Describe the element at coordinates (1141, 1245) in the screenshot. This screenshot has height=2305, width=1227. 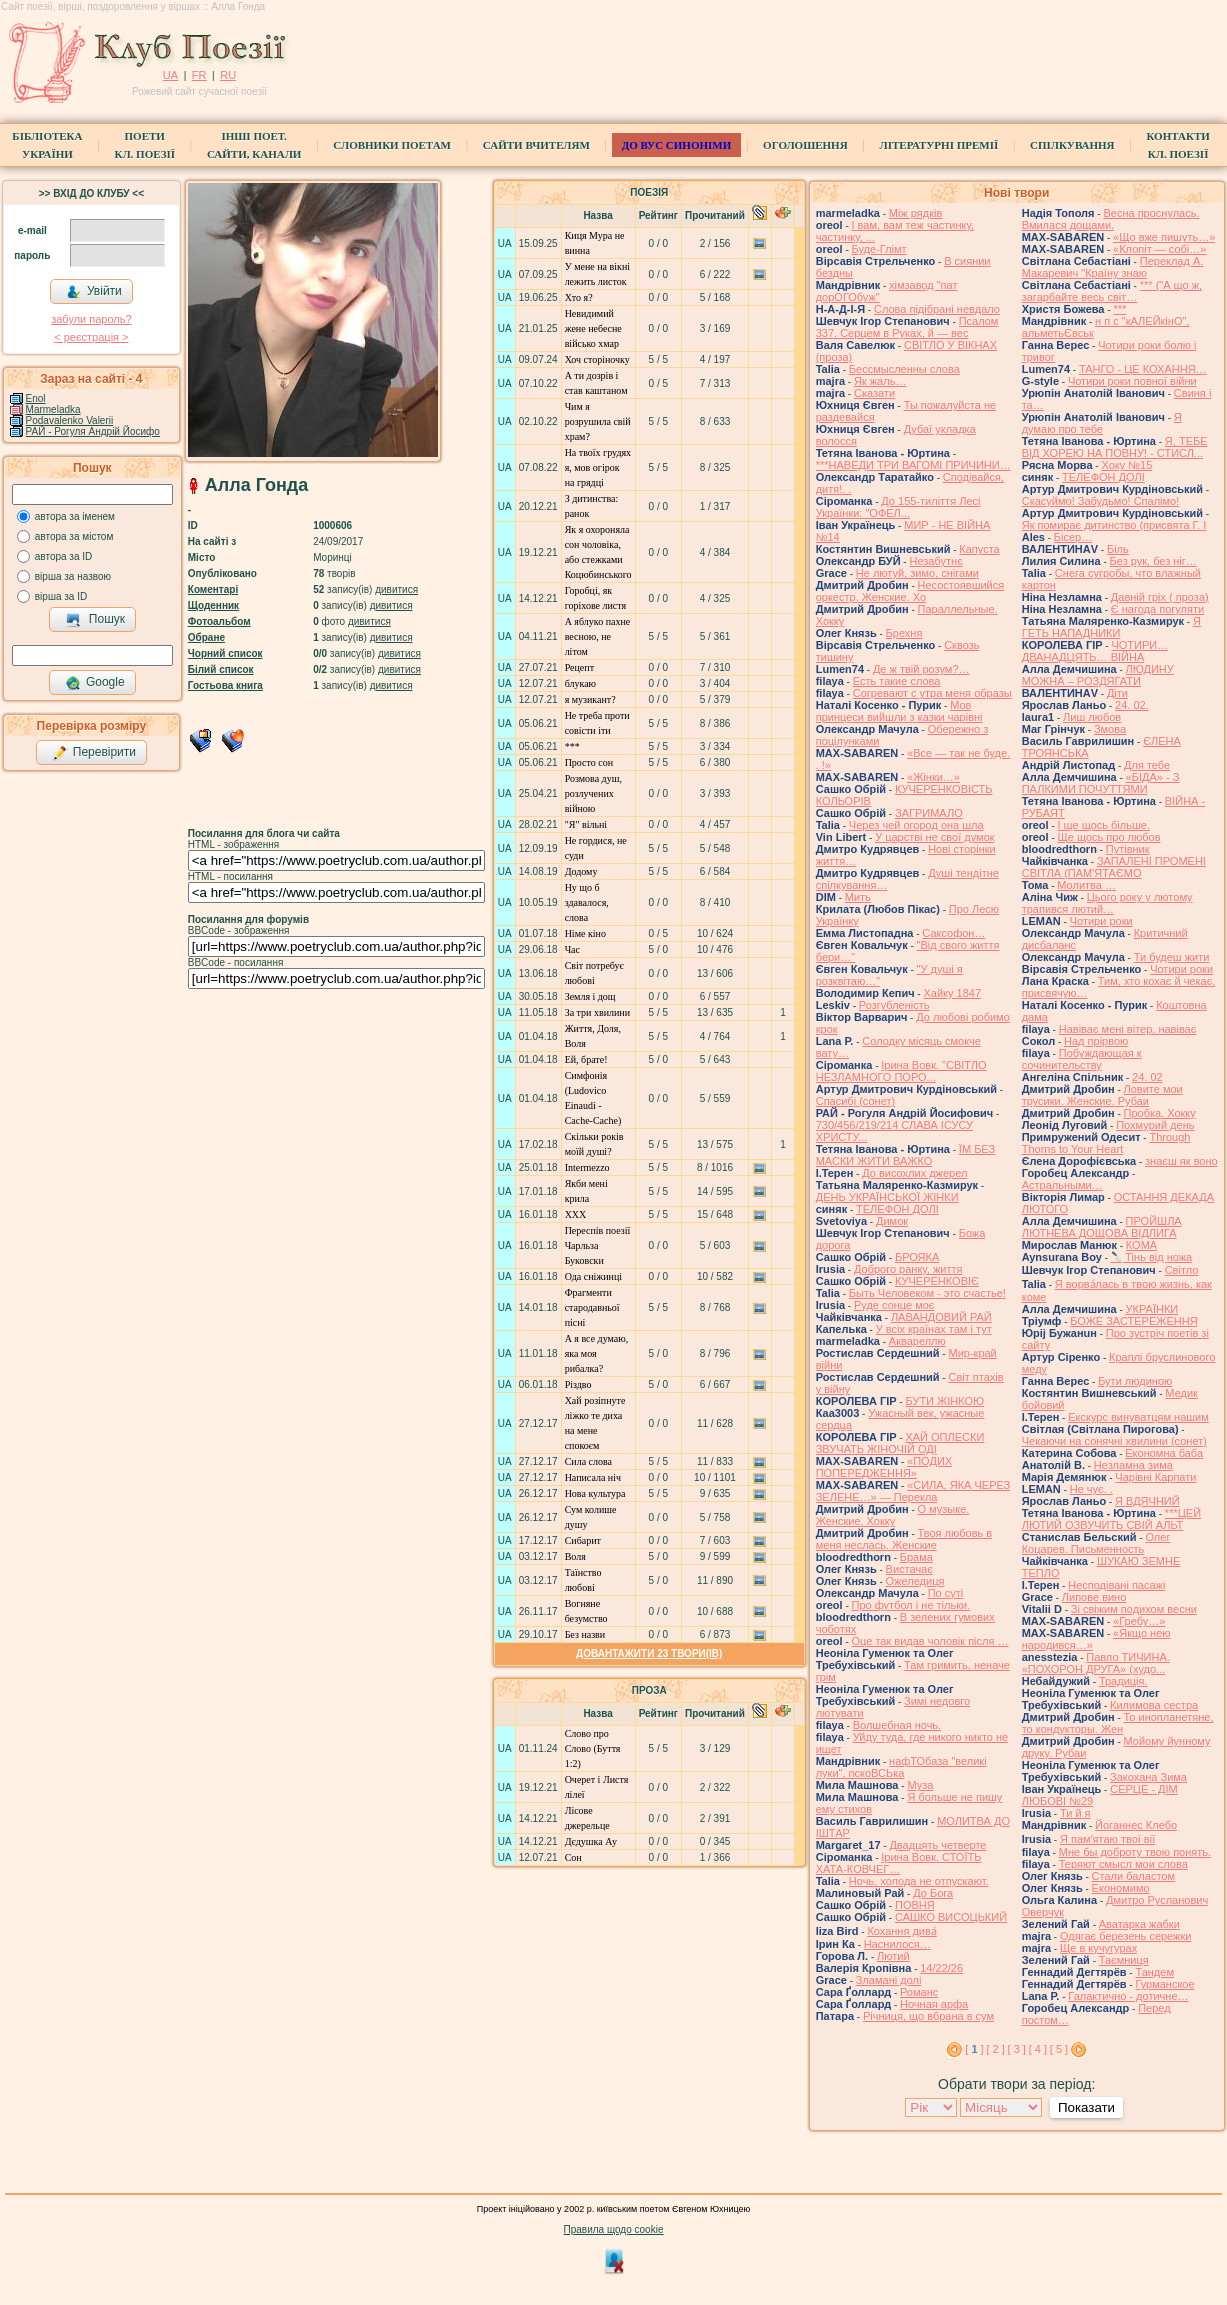
I see `КОМА` at that location.